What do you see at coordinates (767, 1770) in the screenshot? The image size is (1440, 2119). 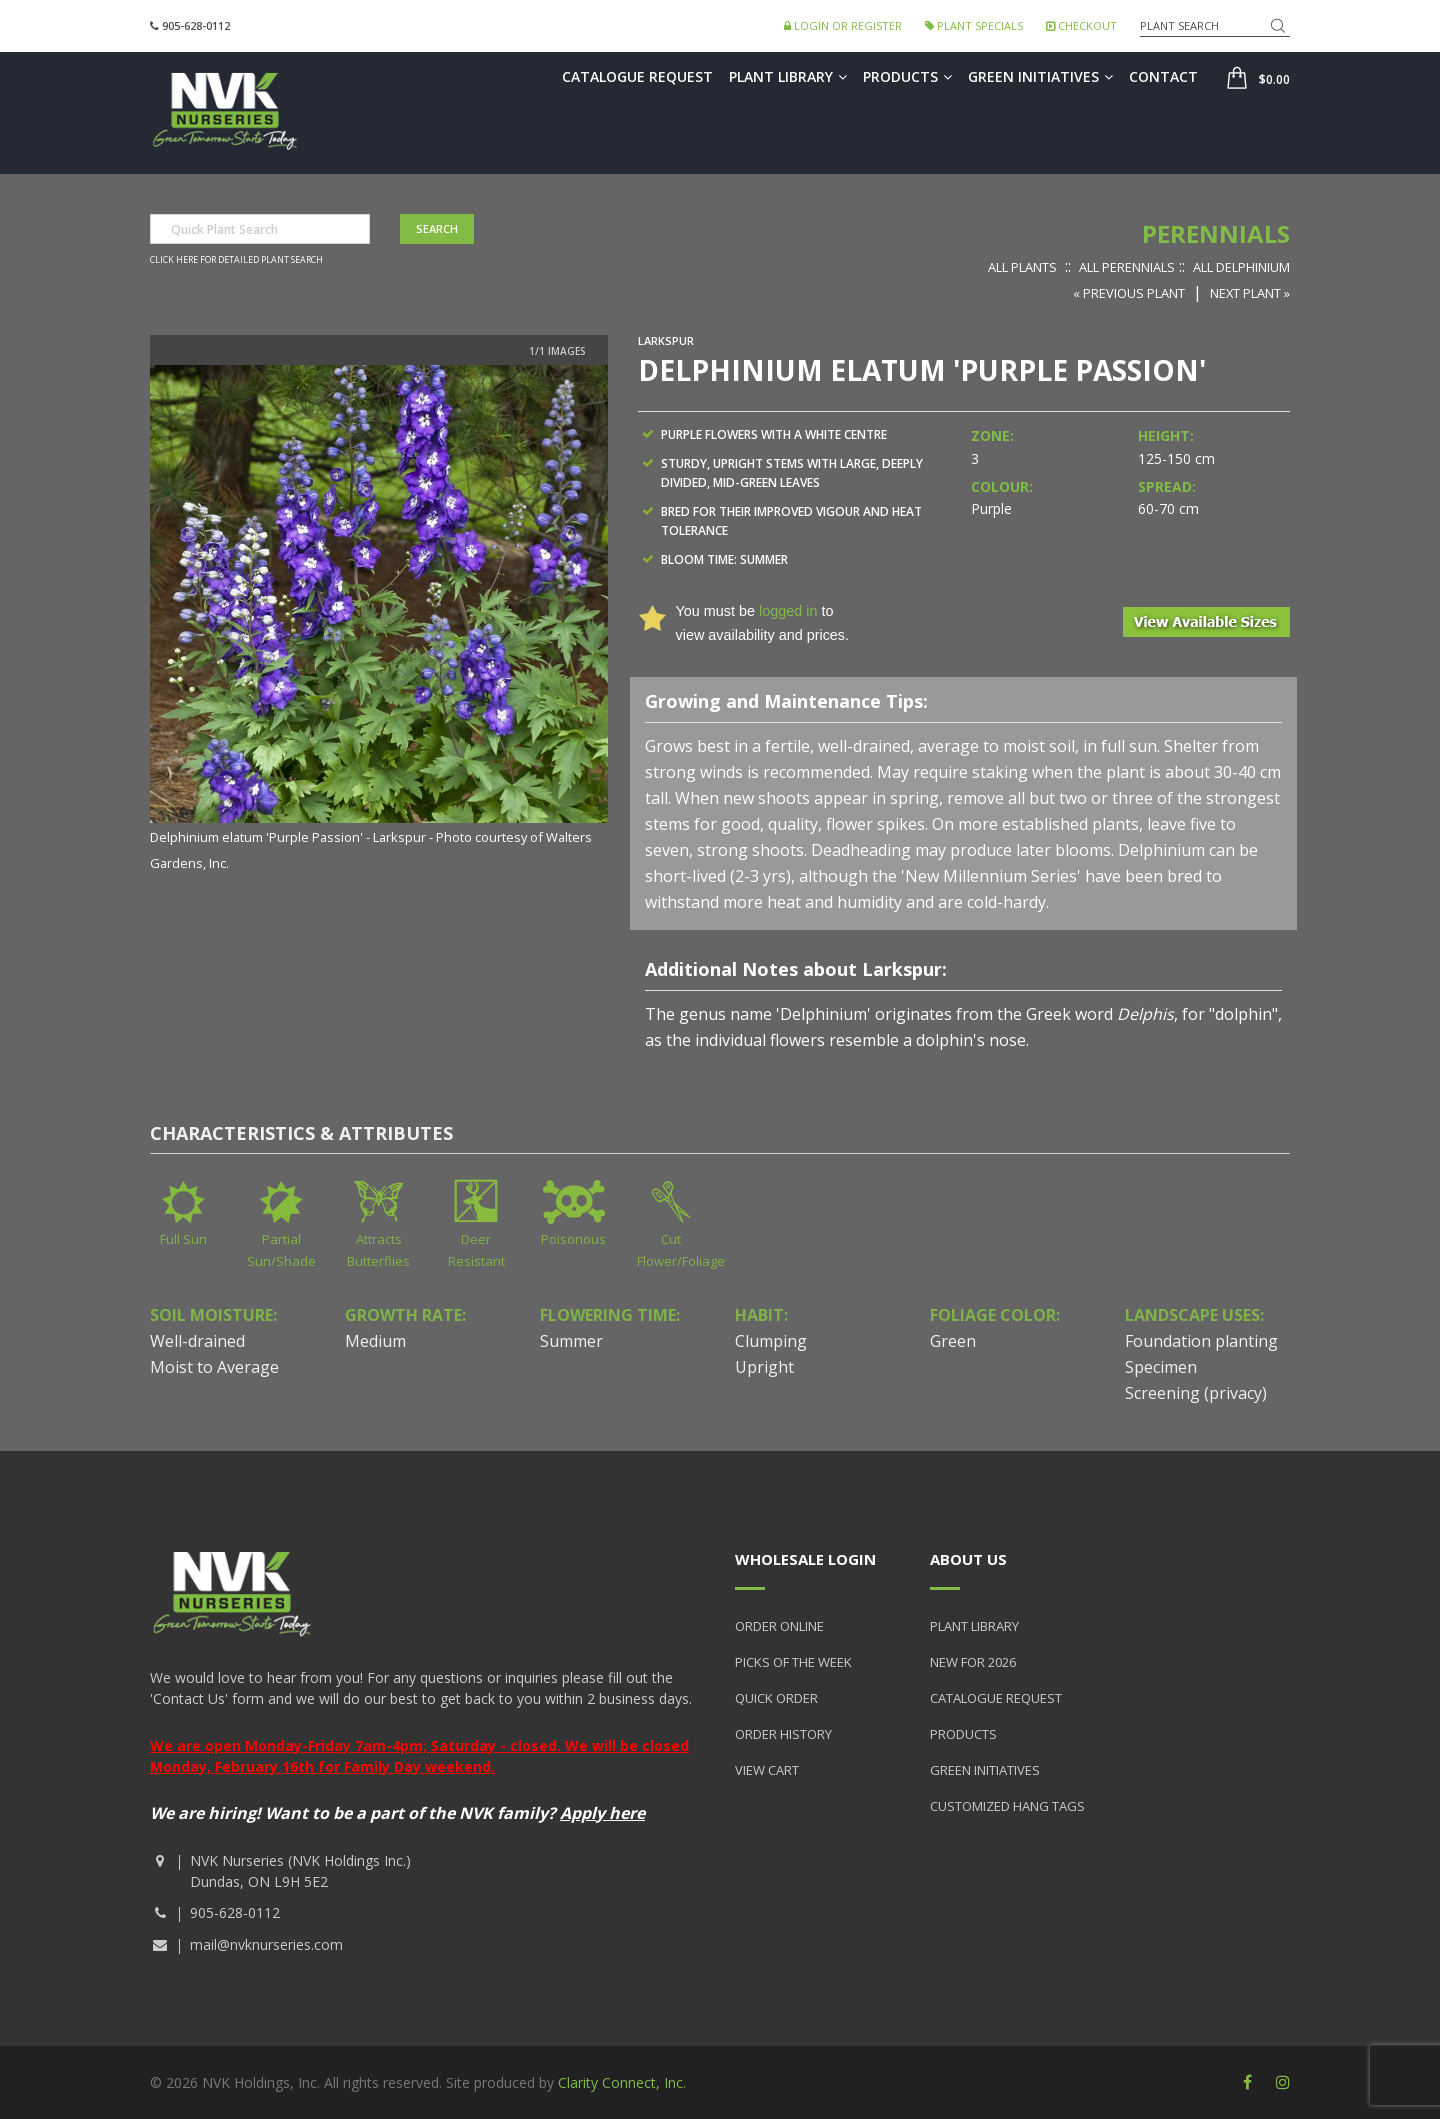 I see `View Cart` at bounding box center [767, 1770].